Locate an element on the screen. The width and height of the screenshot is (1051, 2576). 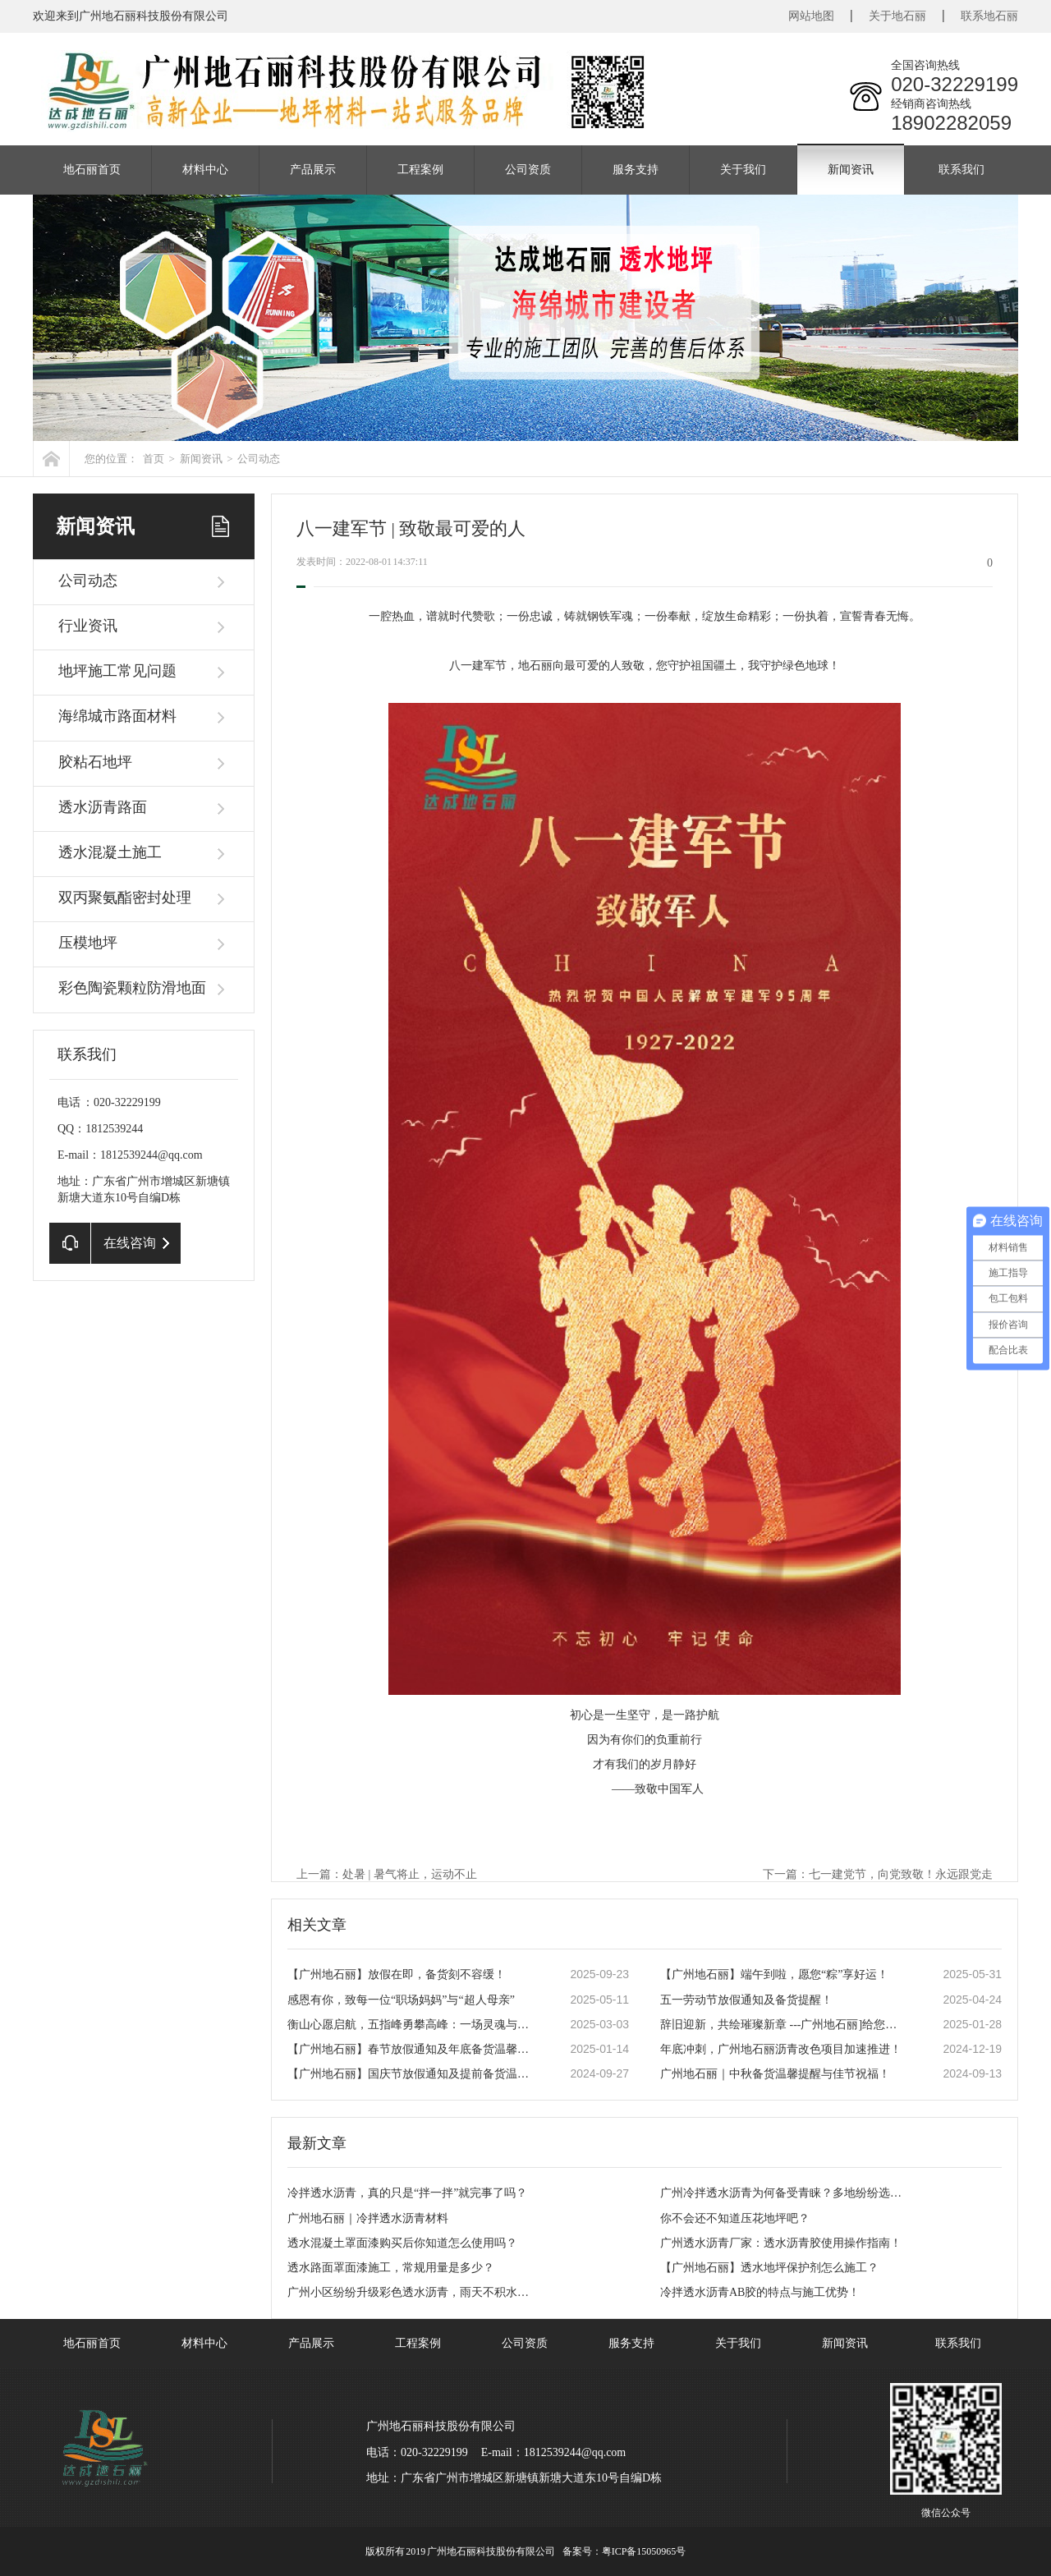
透水沥青路面 is located at coordinates (102, 807).